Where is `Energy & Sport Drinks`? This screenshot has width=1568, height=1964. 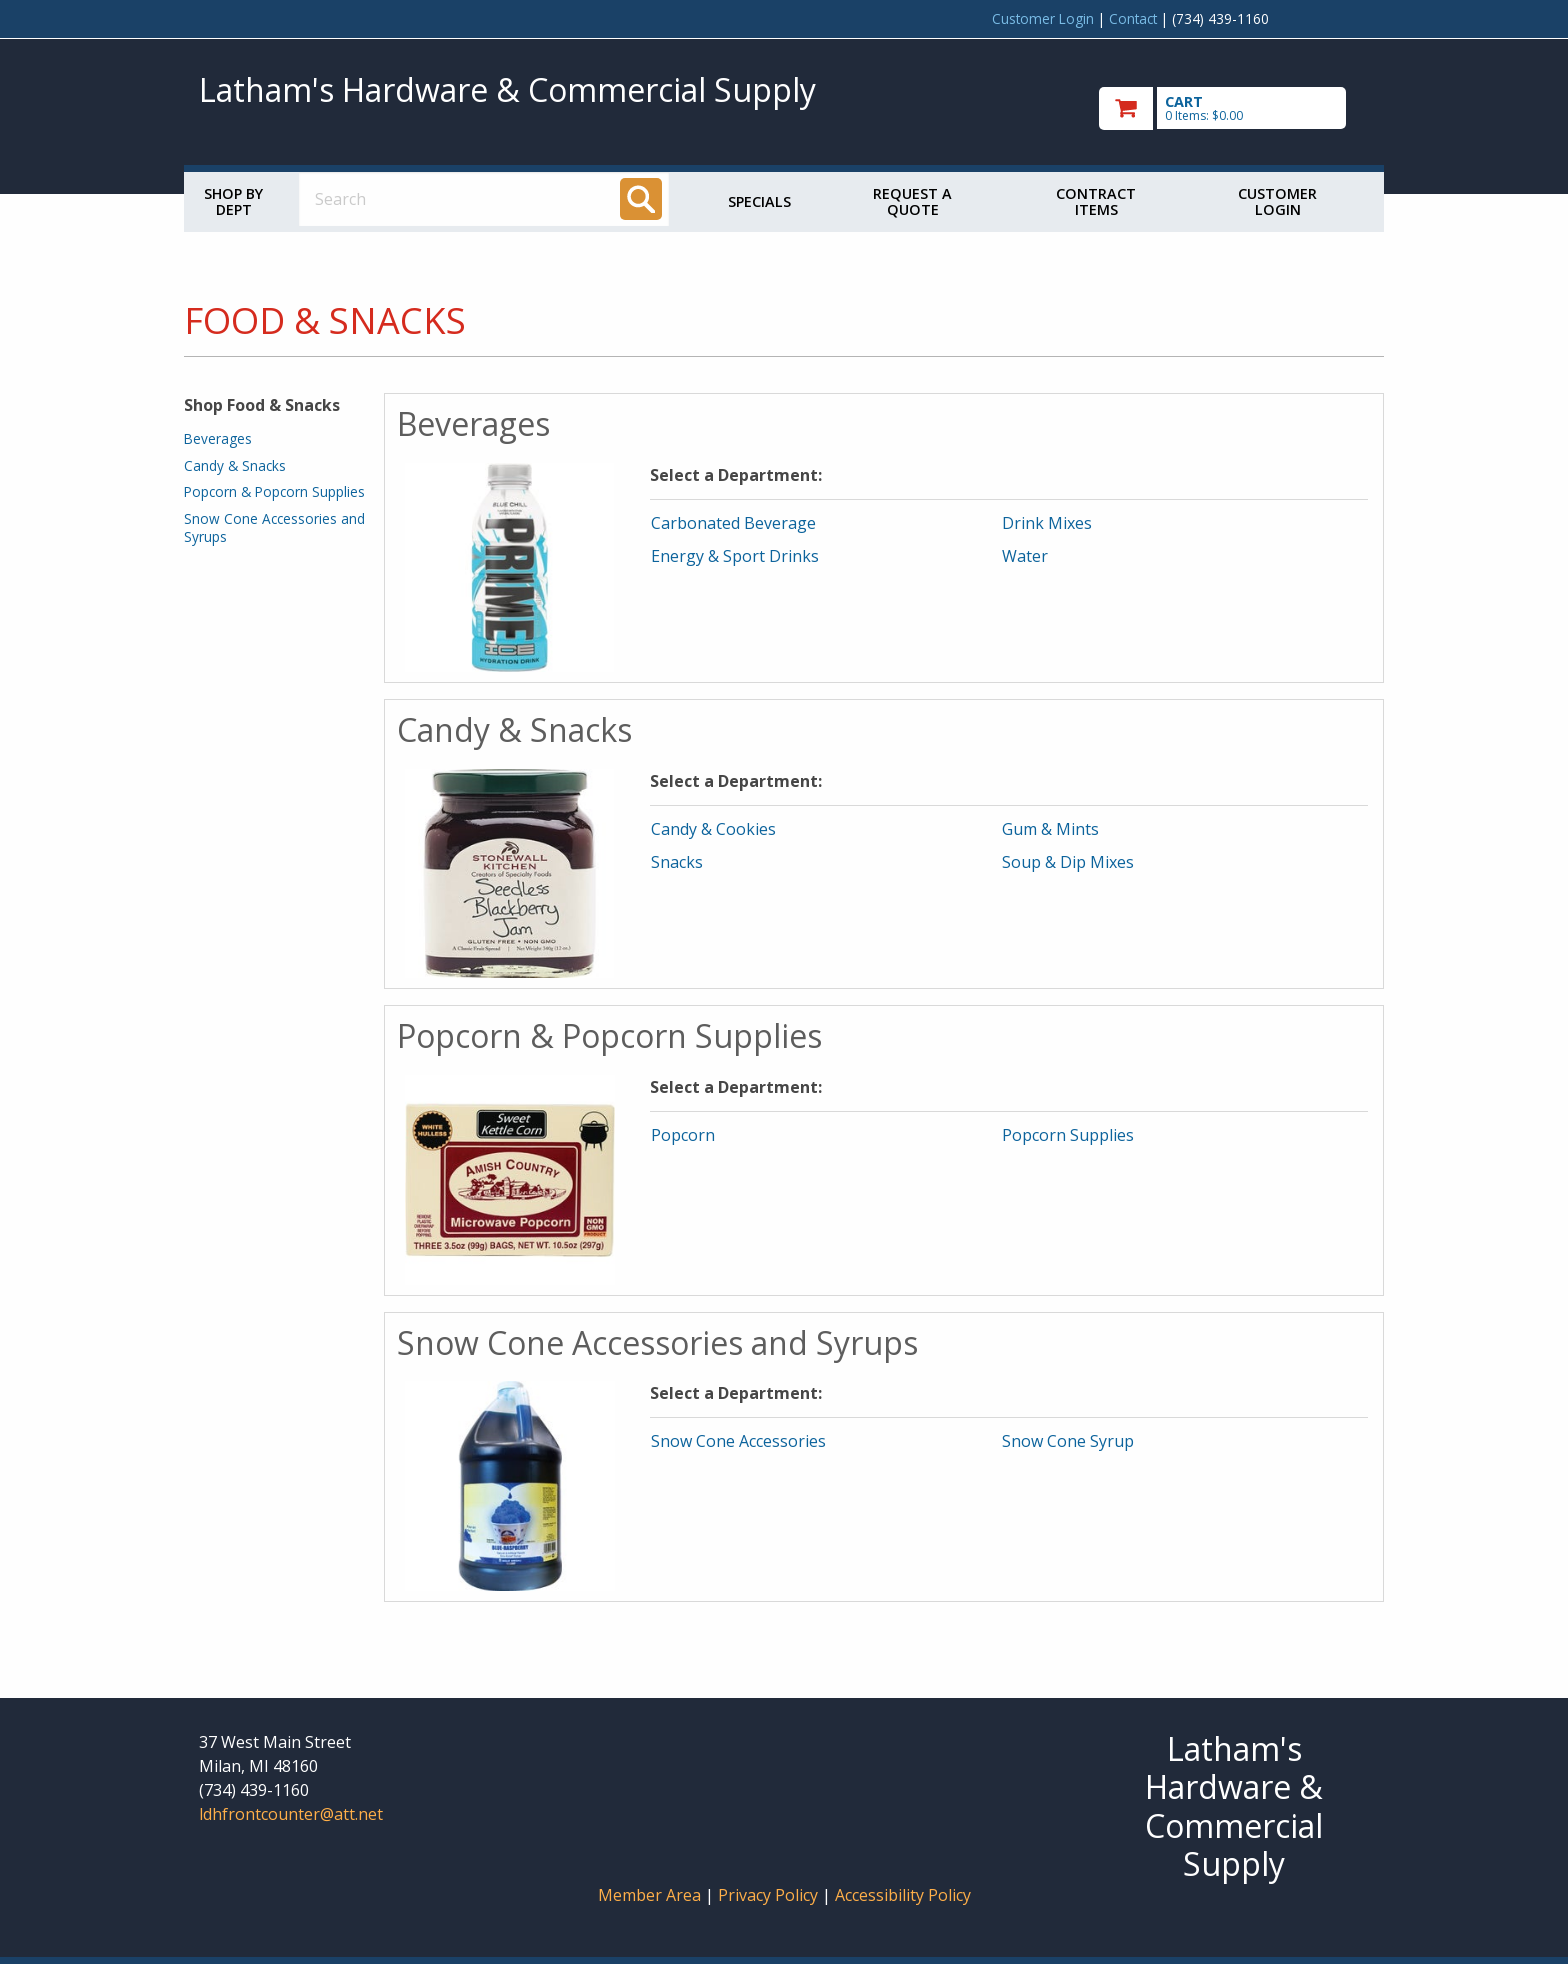 Energy & Sport Drinks is located at coordinates (735, 556).